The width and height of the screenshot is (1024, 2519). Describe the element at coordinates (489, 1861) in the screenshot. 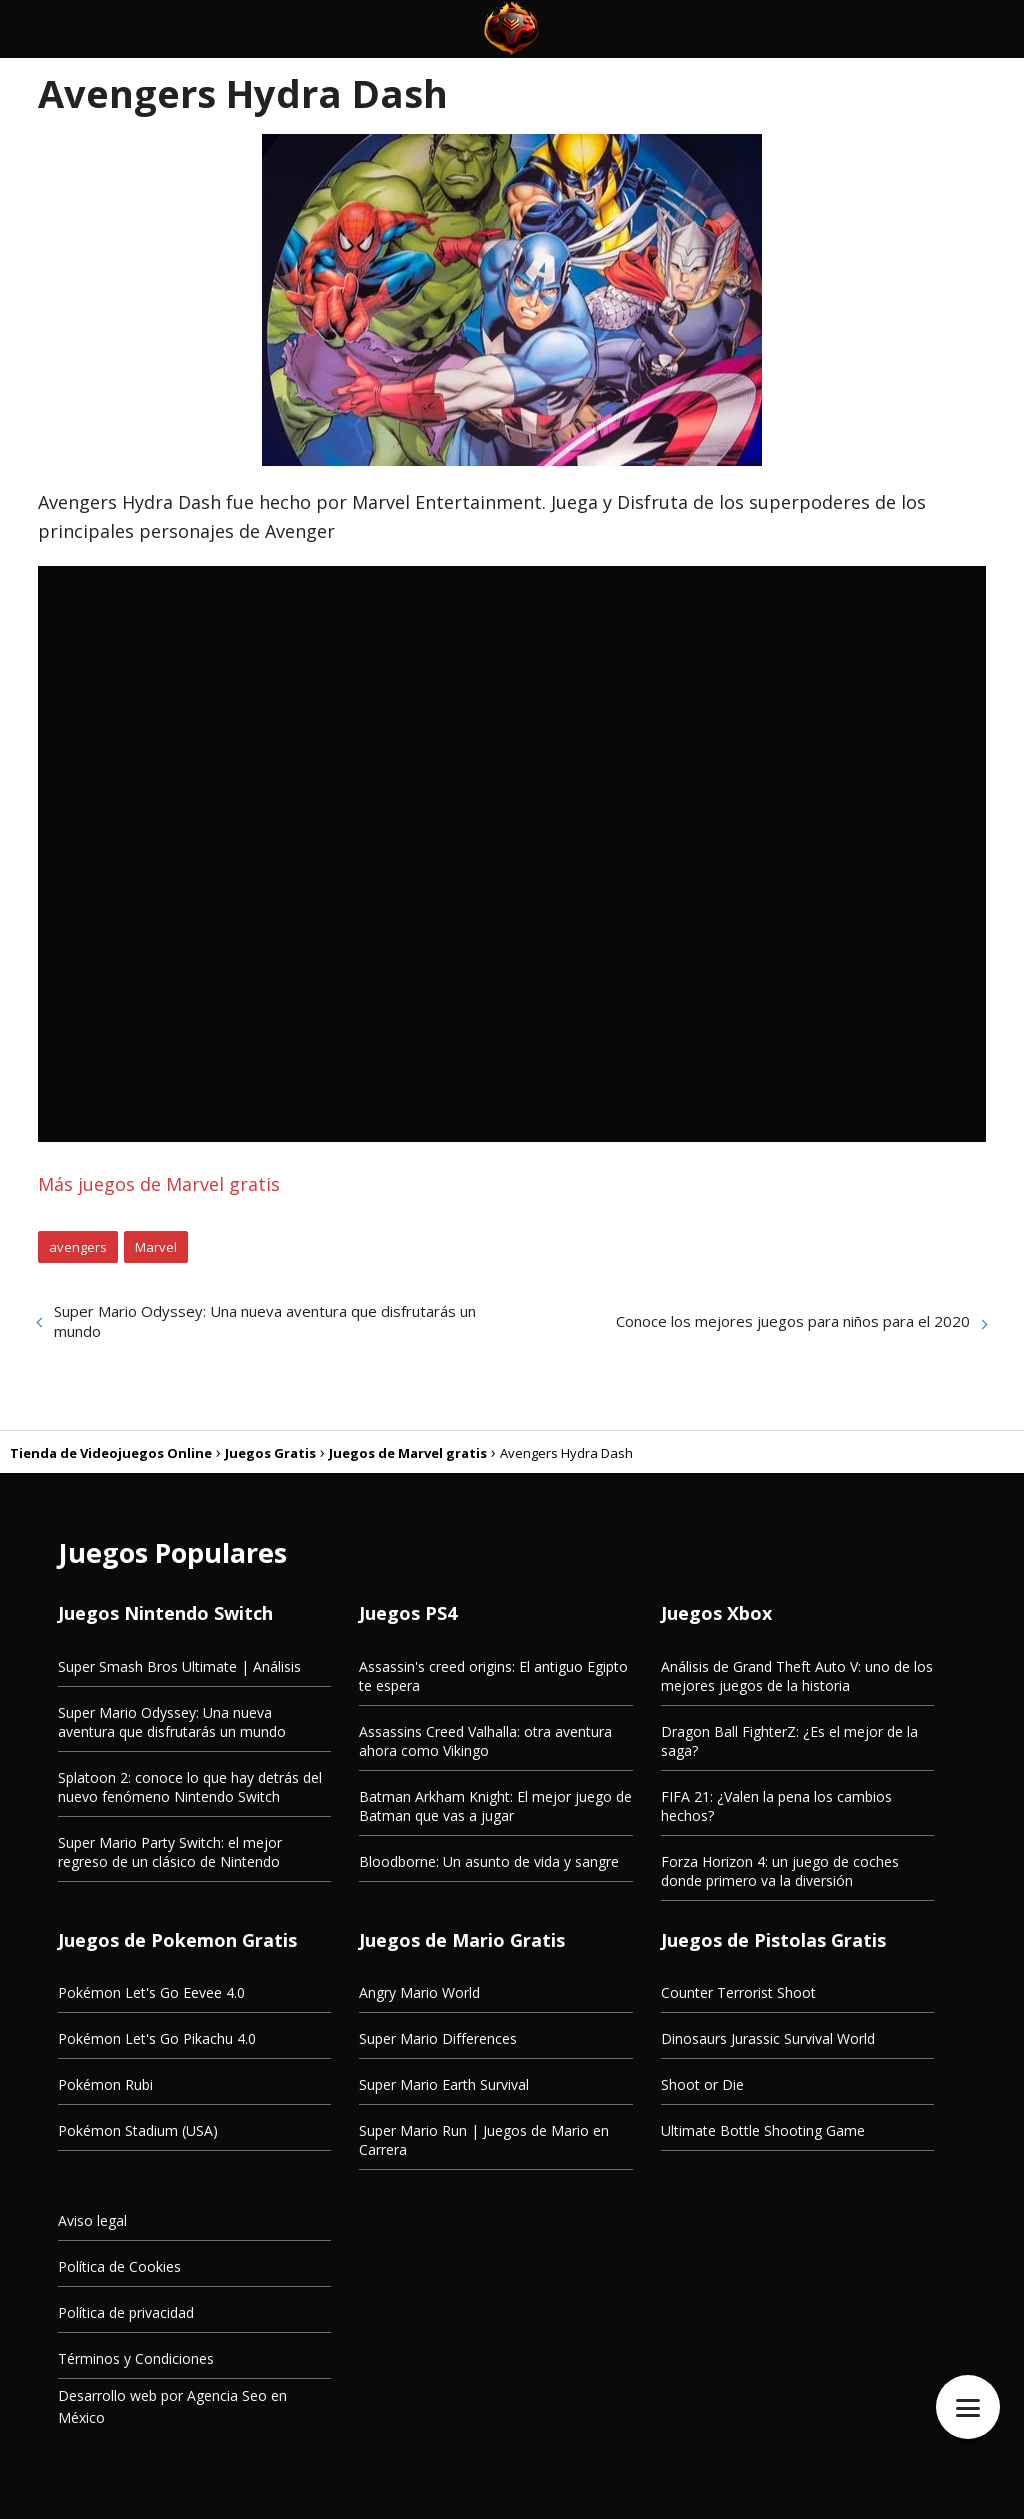

I see `Bloodborne: Un asunto de vida y sangre` at that location.